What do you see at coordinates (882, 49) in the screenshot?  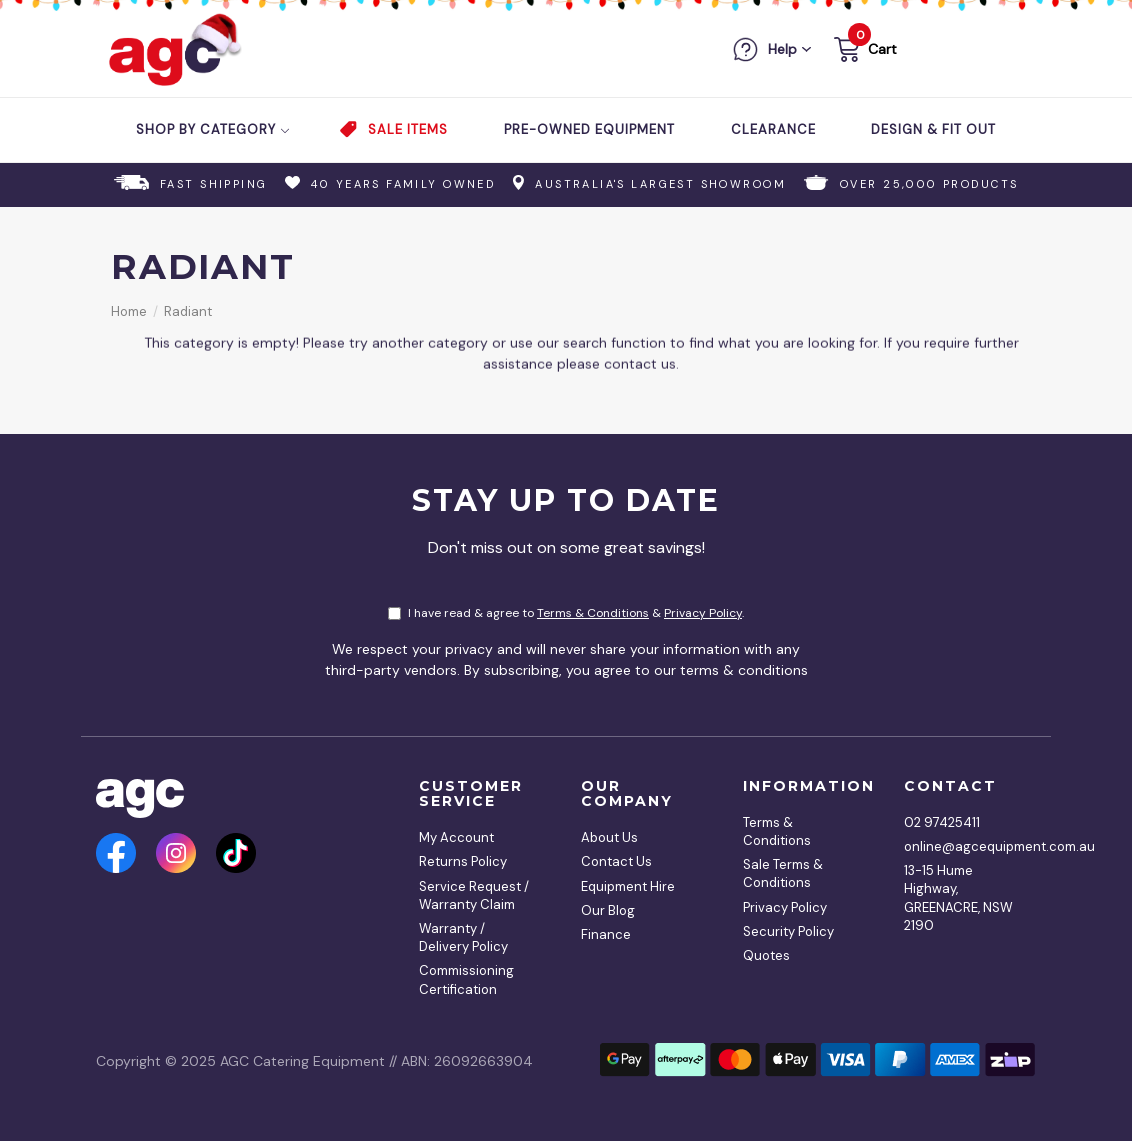 I see `Cart` at bounding box center [882, 49].